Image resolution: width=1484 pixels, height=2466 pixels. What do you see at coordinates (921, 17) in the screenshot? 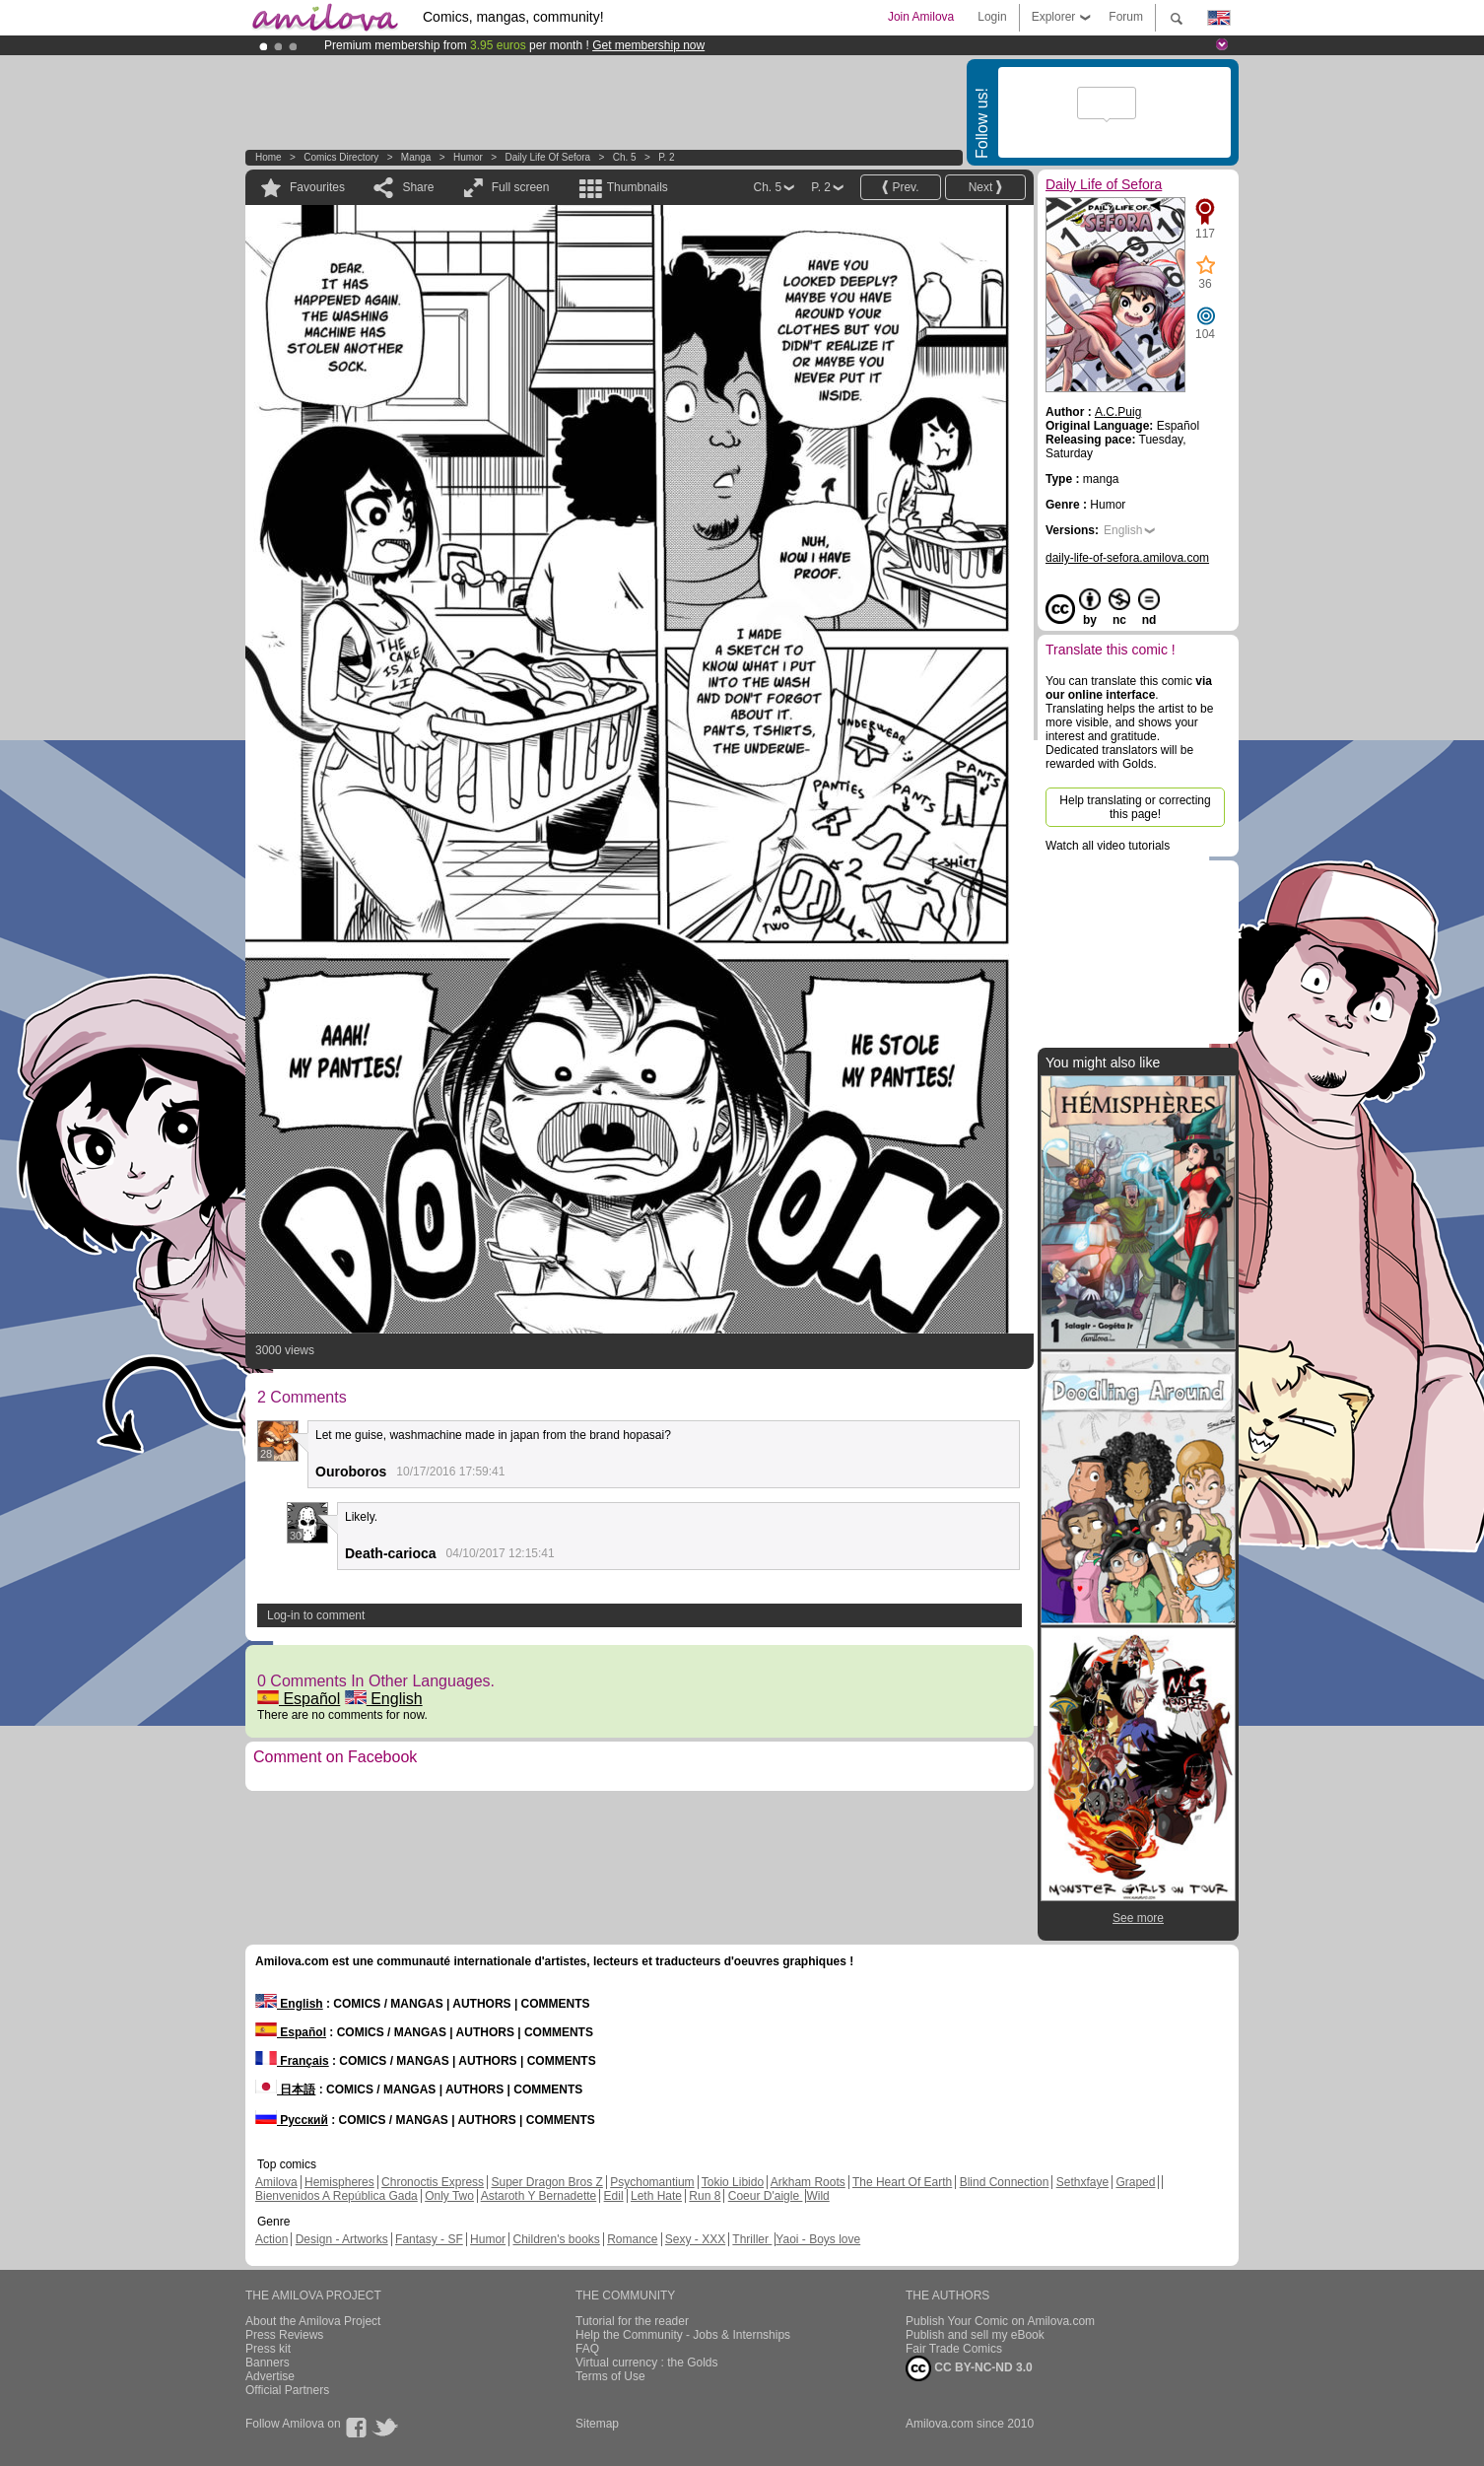
I see `Join Amilova` at bounding box center [921, 17].